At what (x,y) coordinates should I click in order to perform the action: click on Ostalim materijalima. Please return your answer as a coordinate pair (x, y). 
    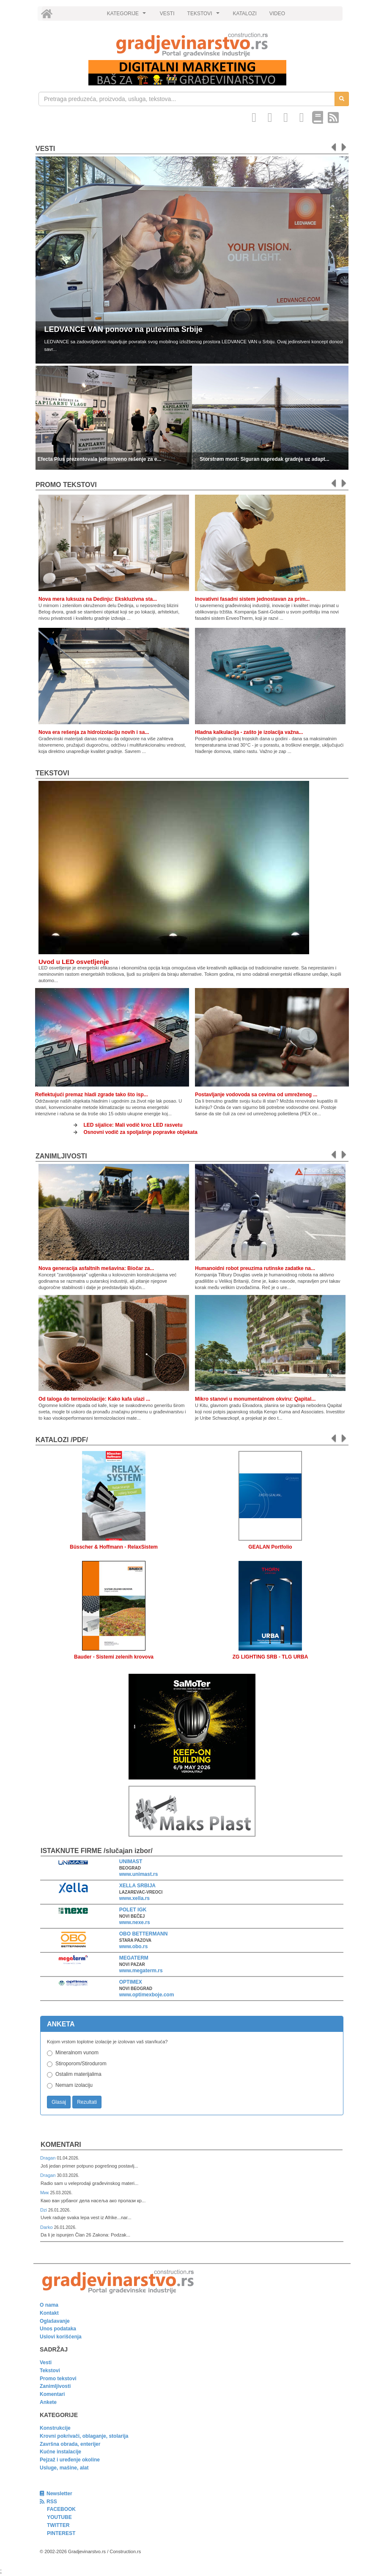
    Looking at the image, I should click on (78, 2074).